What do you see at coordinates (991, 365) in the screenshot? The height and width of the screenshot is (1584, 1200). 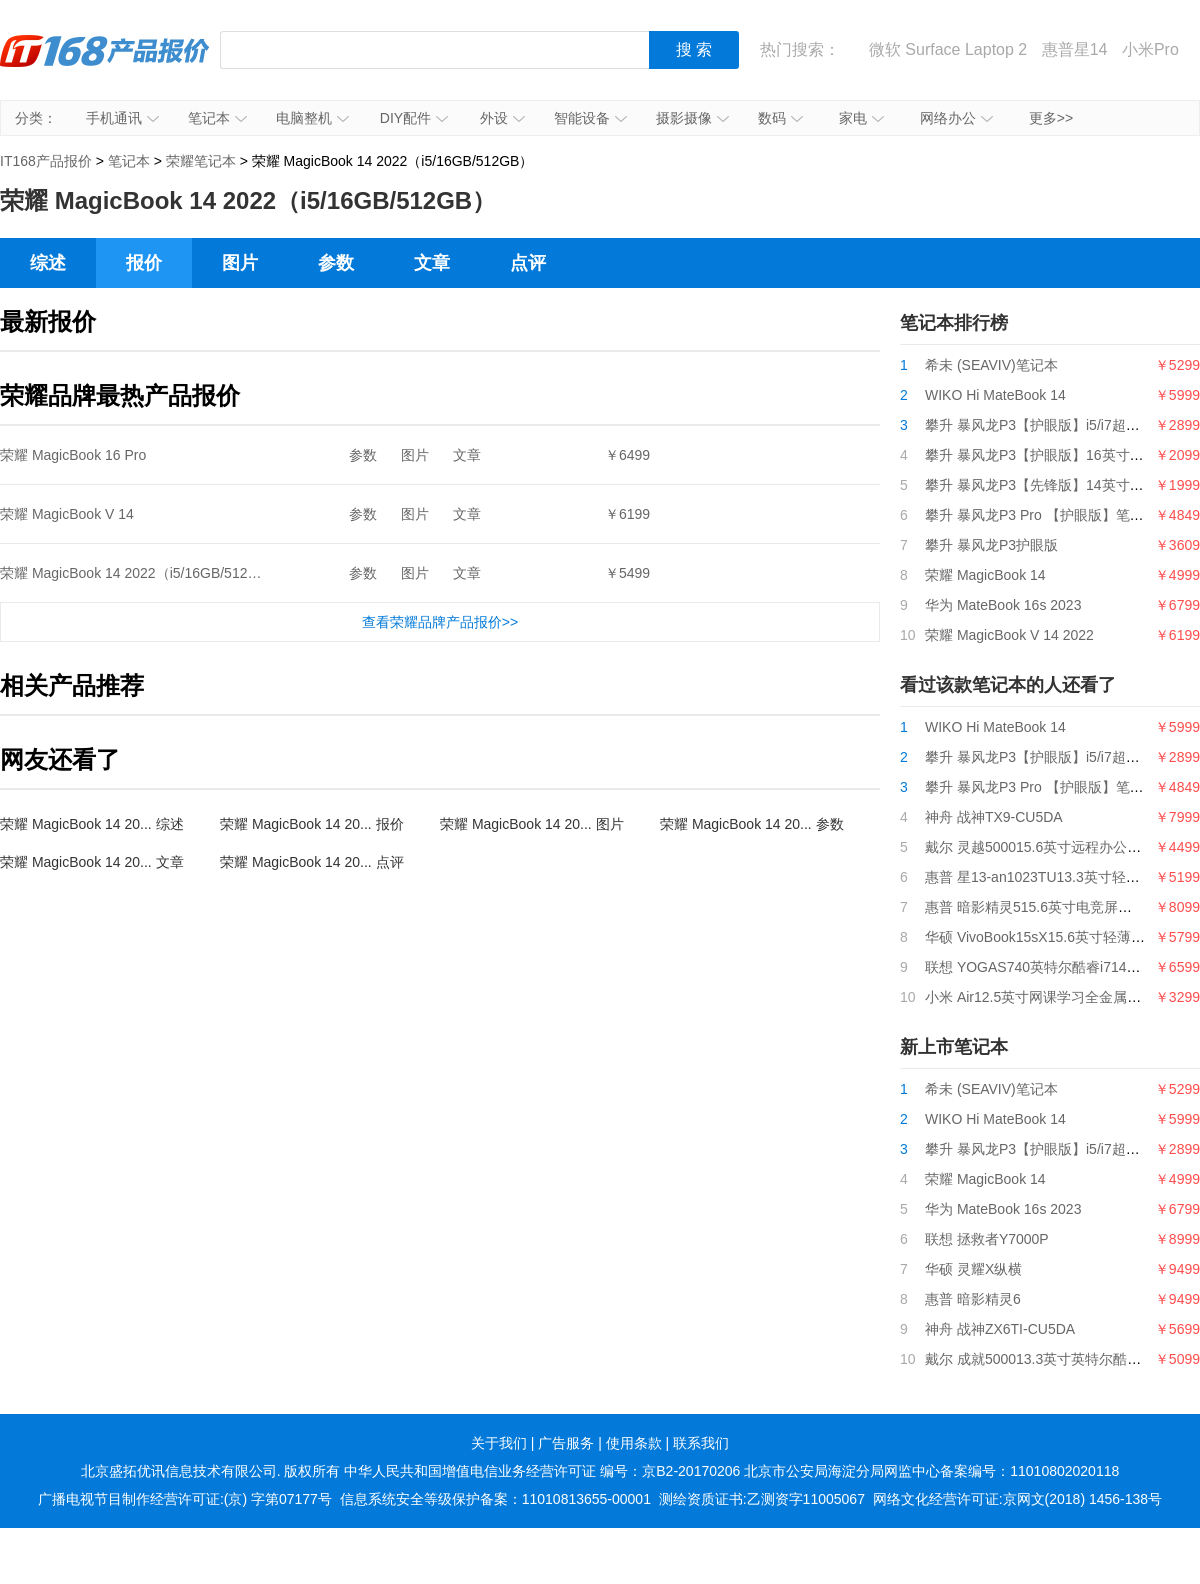 I see `希未 (SEAVIV)笔记本` at bounding box center [991, 365].